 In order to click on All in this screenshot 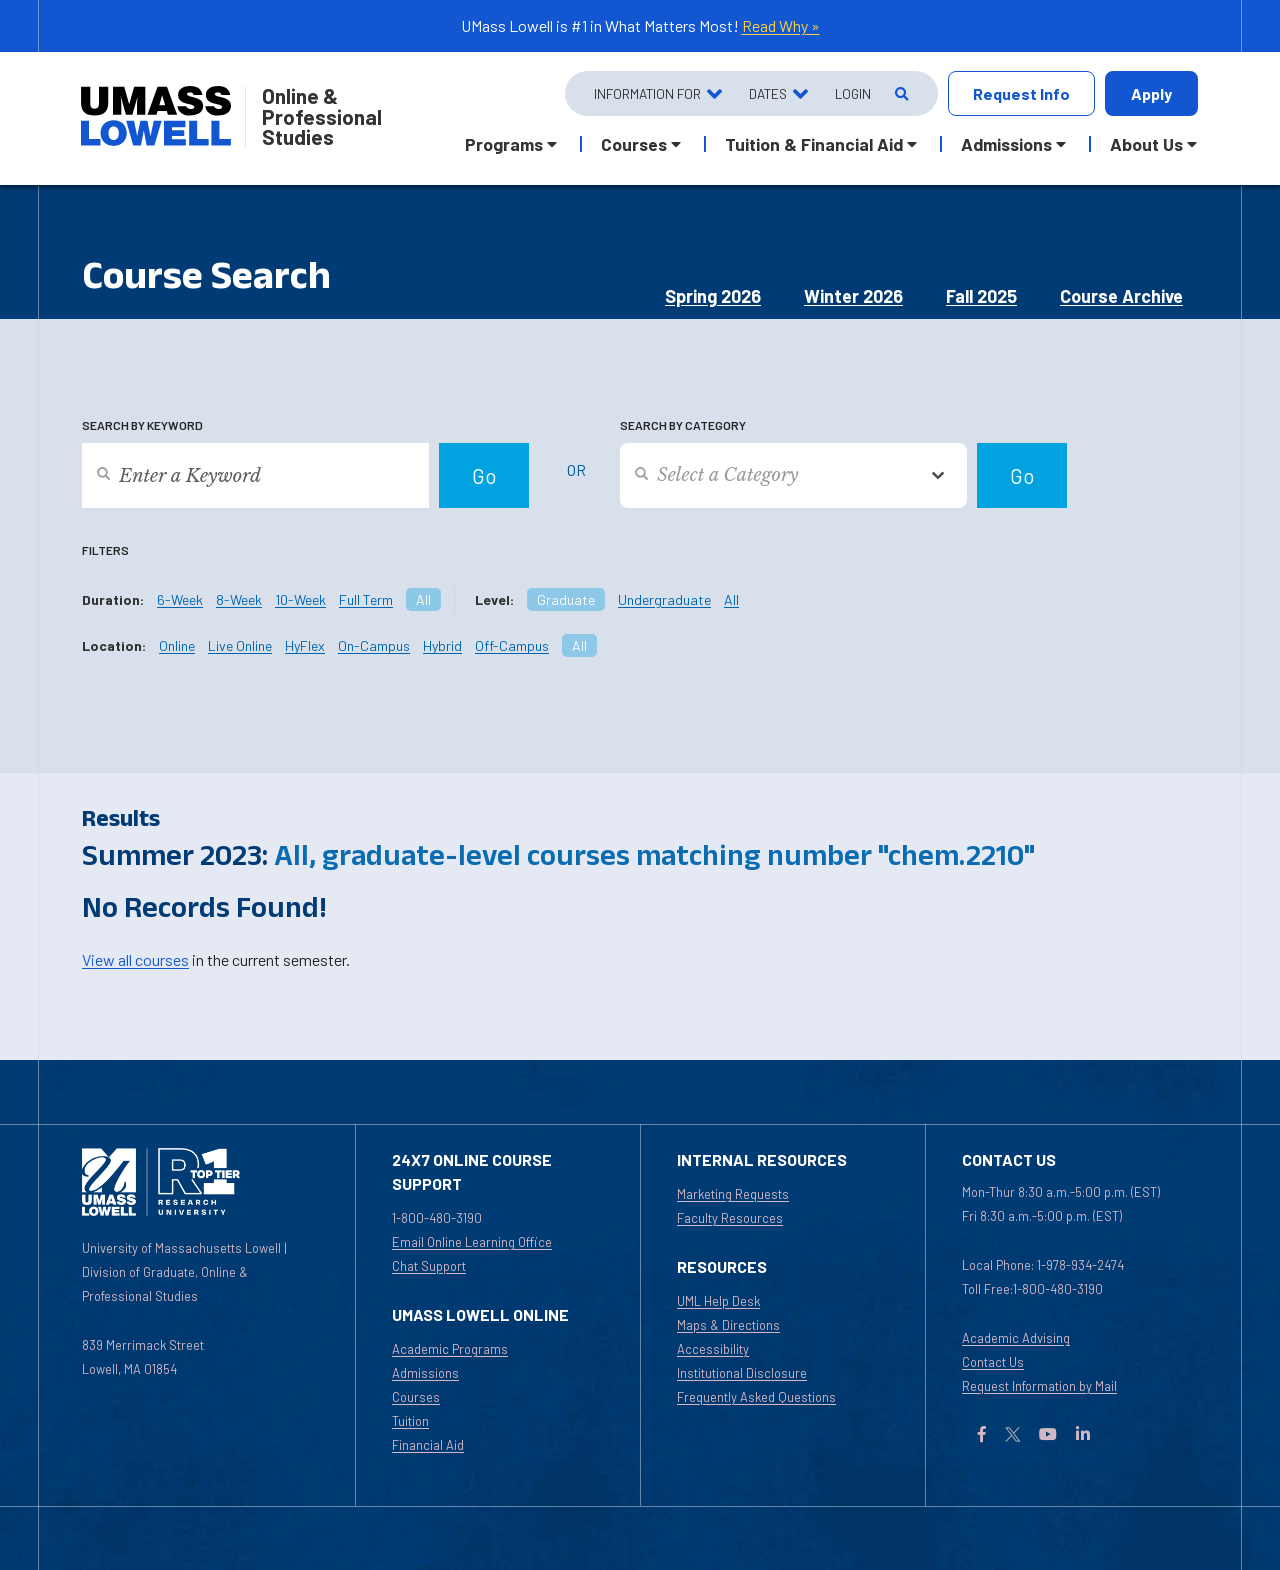, I will do `click(423, 599)`.